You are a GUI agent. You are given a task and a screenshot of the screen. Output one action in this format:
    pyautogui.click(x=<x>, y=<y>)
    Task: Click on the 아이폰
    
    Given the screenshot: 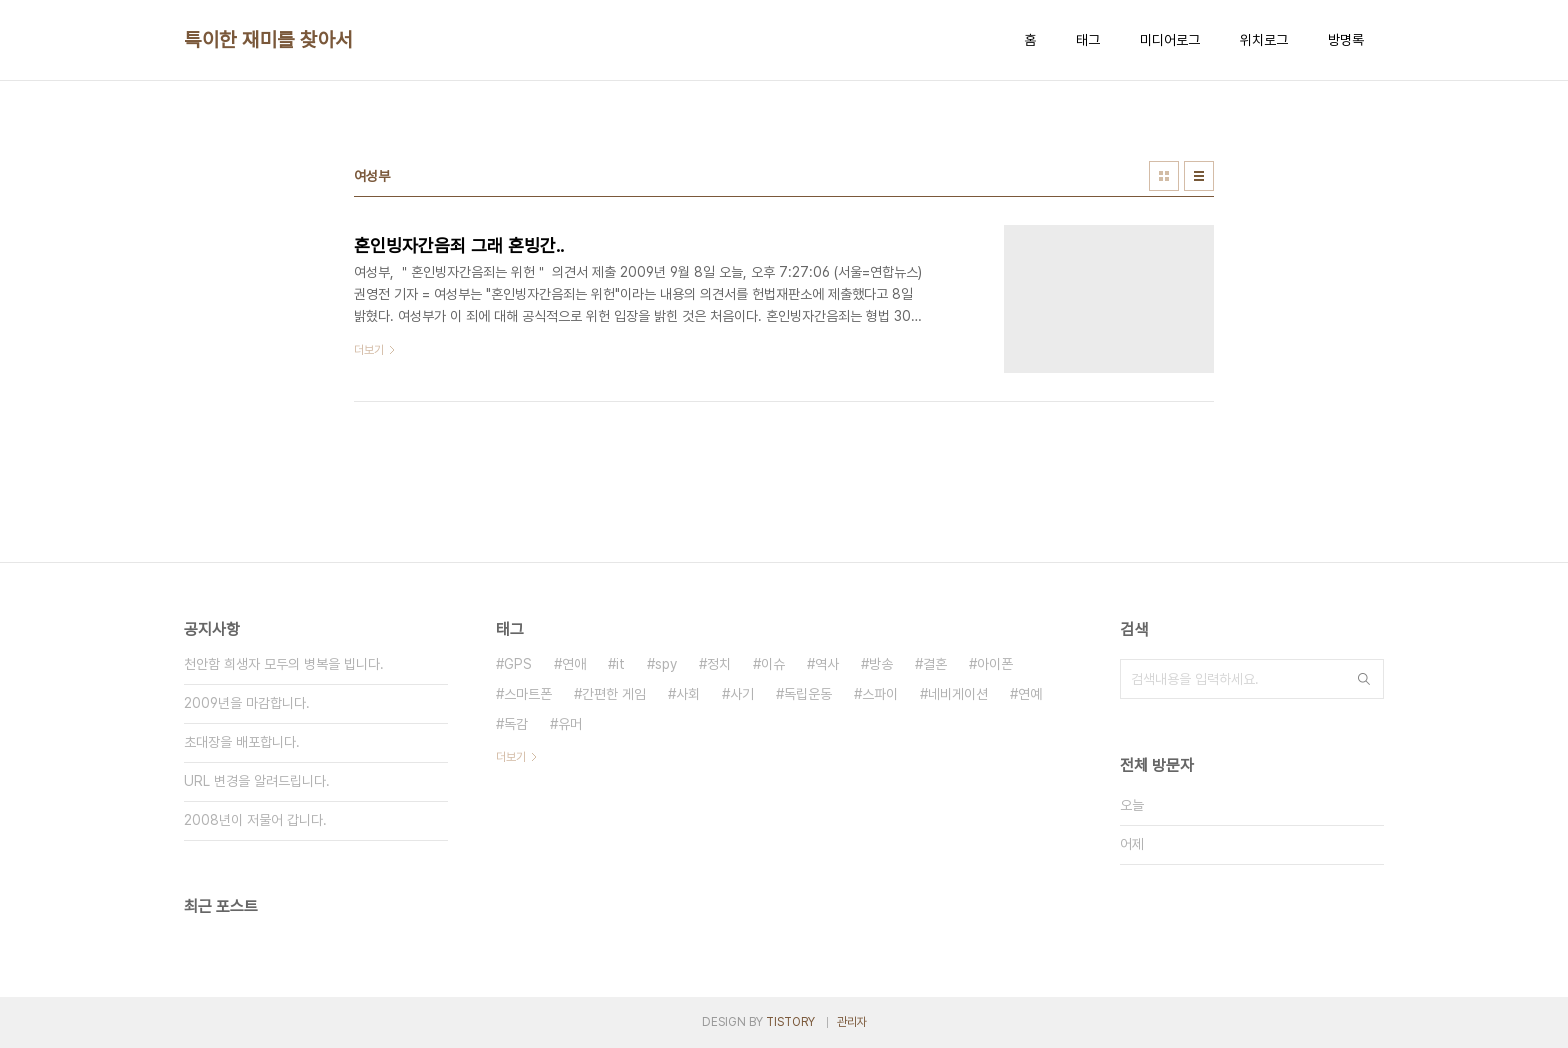 What is the action you would take?
    pyautogui.click(x=995, y=664)
    